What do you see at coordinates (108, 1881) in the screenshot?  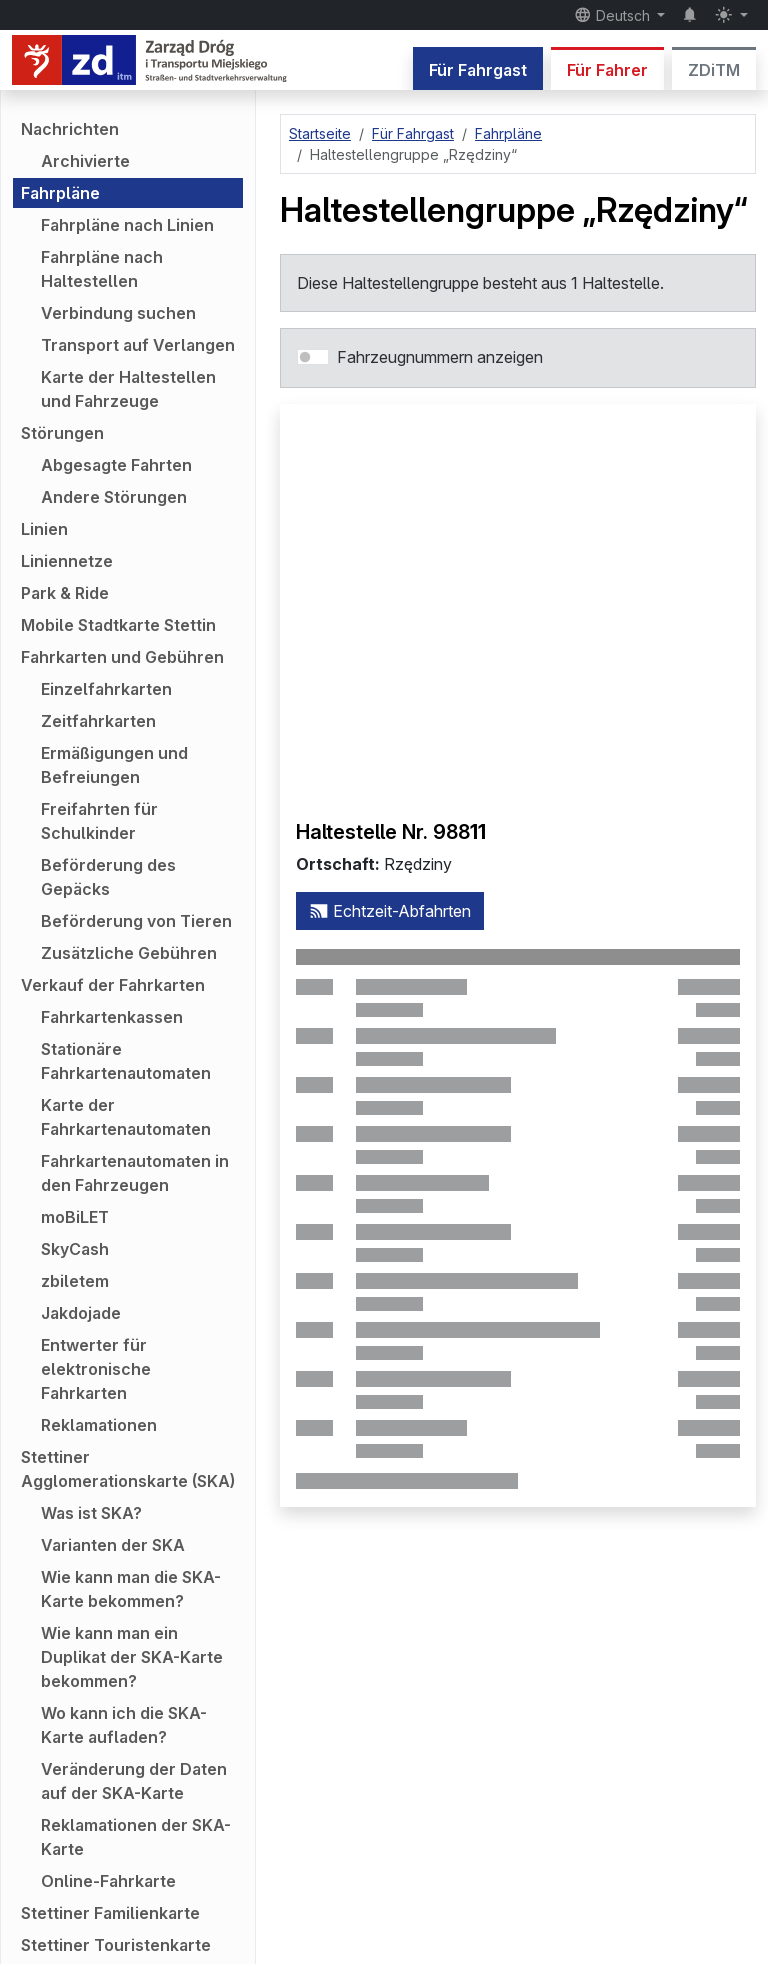 I see `Online-Fahrkarte` at bounding box center [108, 1881].